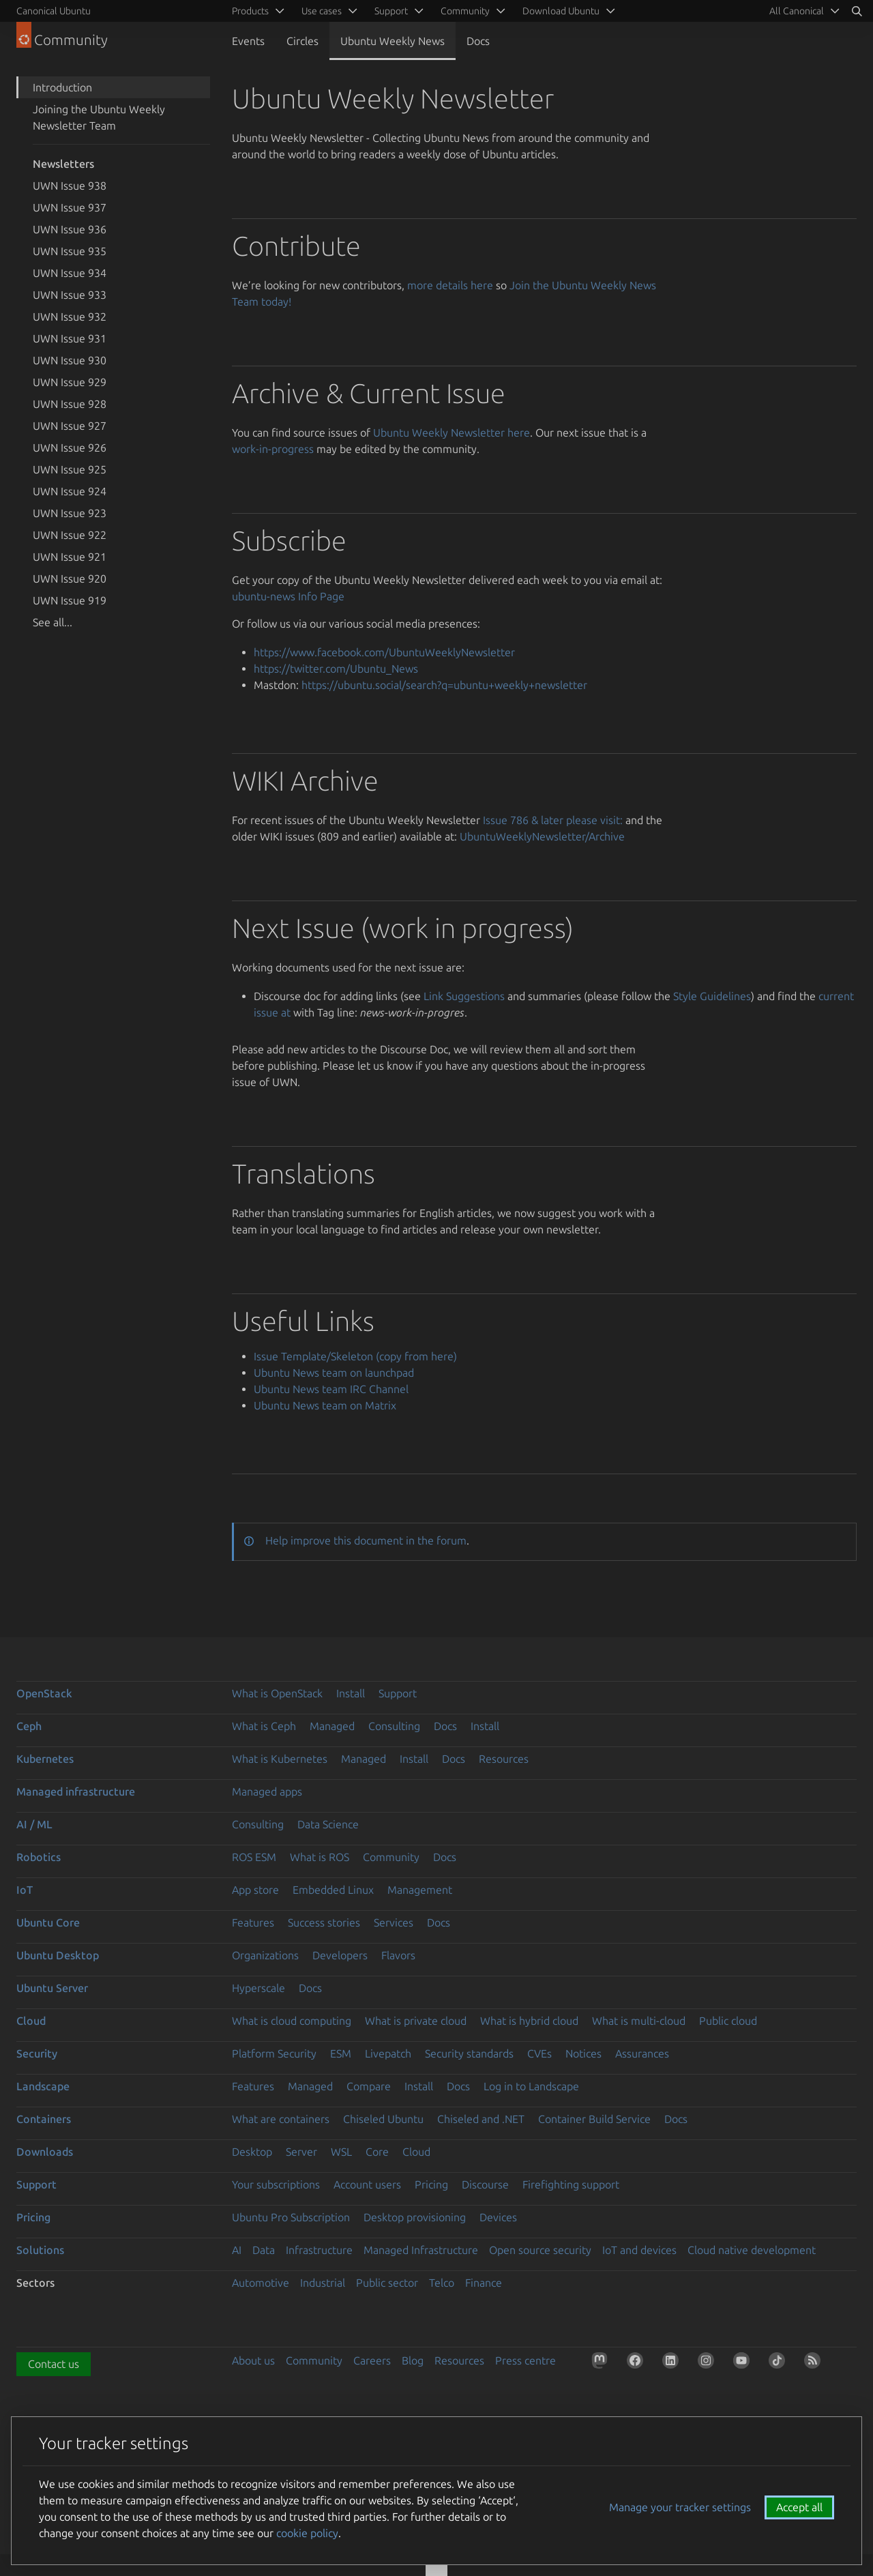  I want to click on Circles, so click(302, 41).